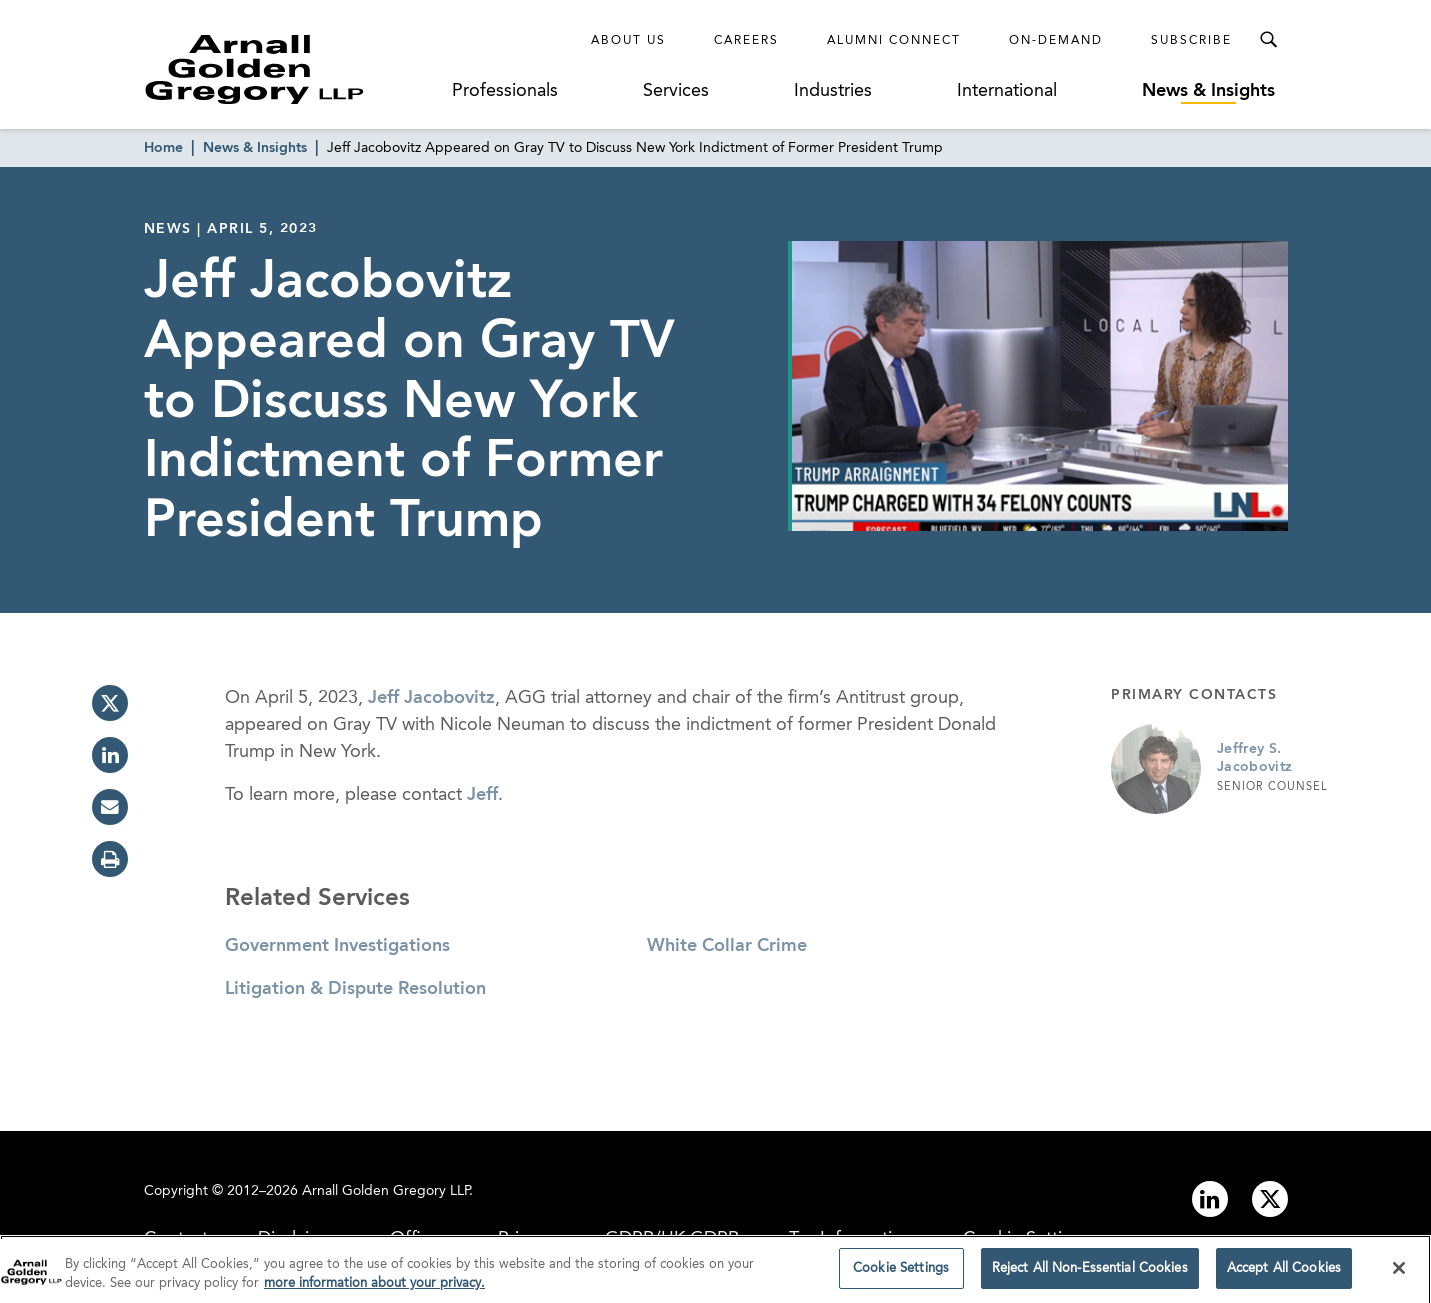 The width and height of the screenshot is (1431, 1303). Describe the element at coordinates (628, 41) in the screenshot. I see `About Us` at that location.